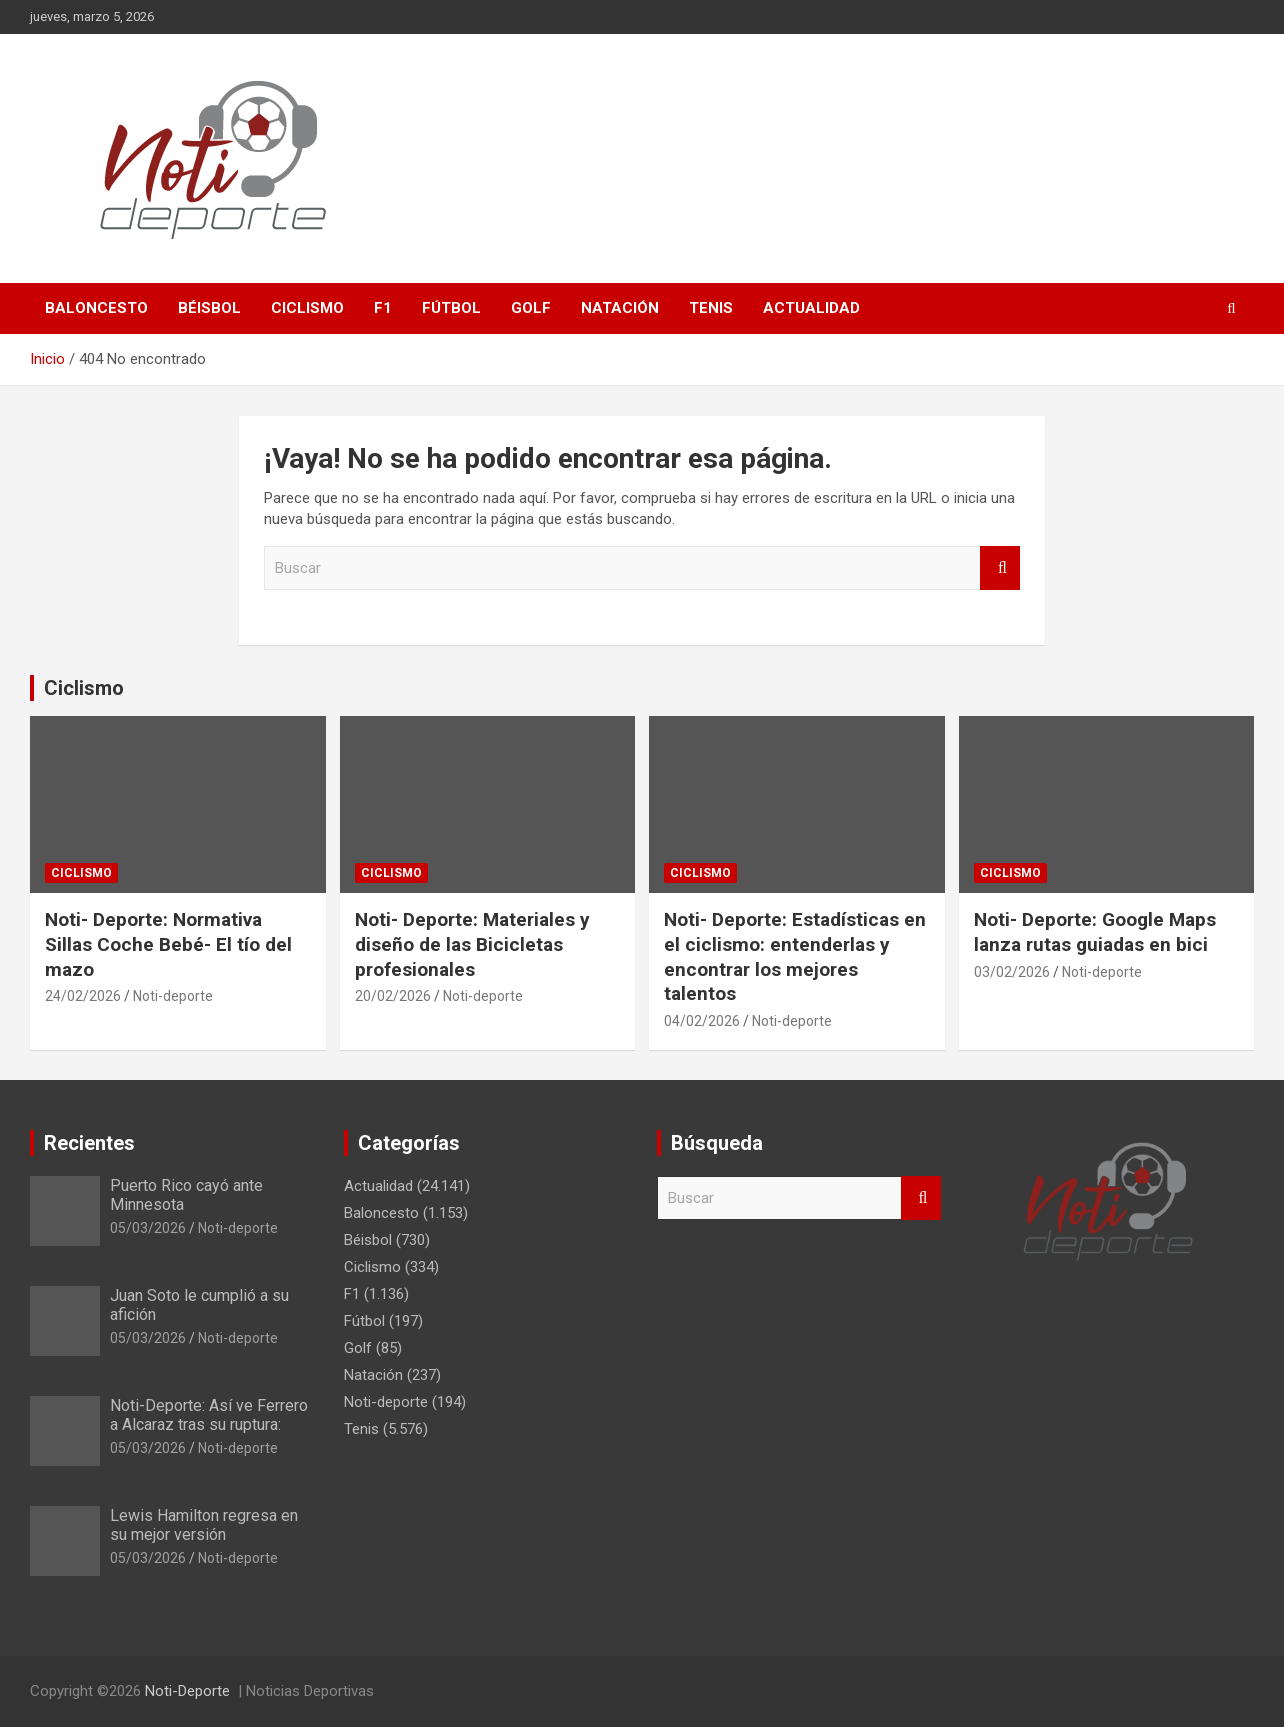  I want to click on Noti- Deporte: Estadísticas en el ciclismo: entenderlas y encontrar los mejores talentos, so click(795, 956).